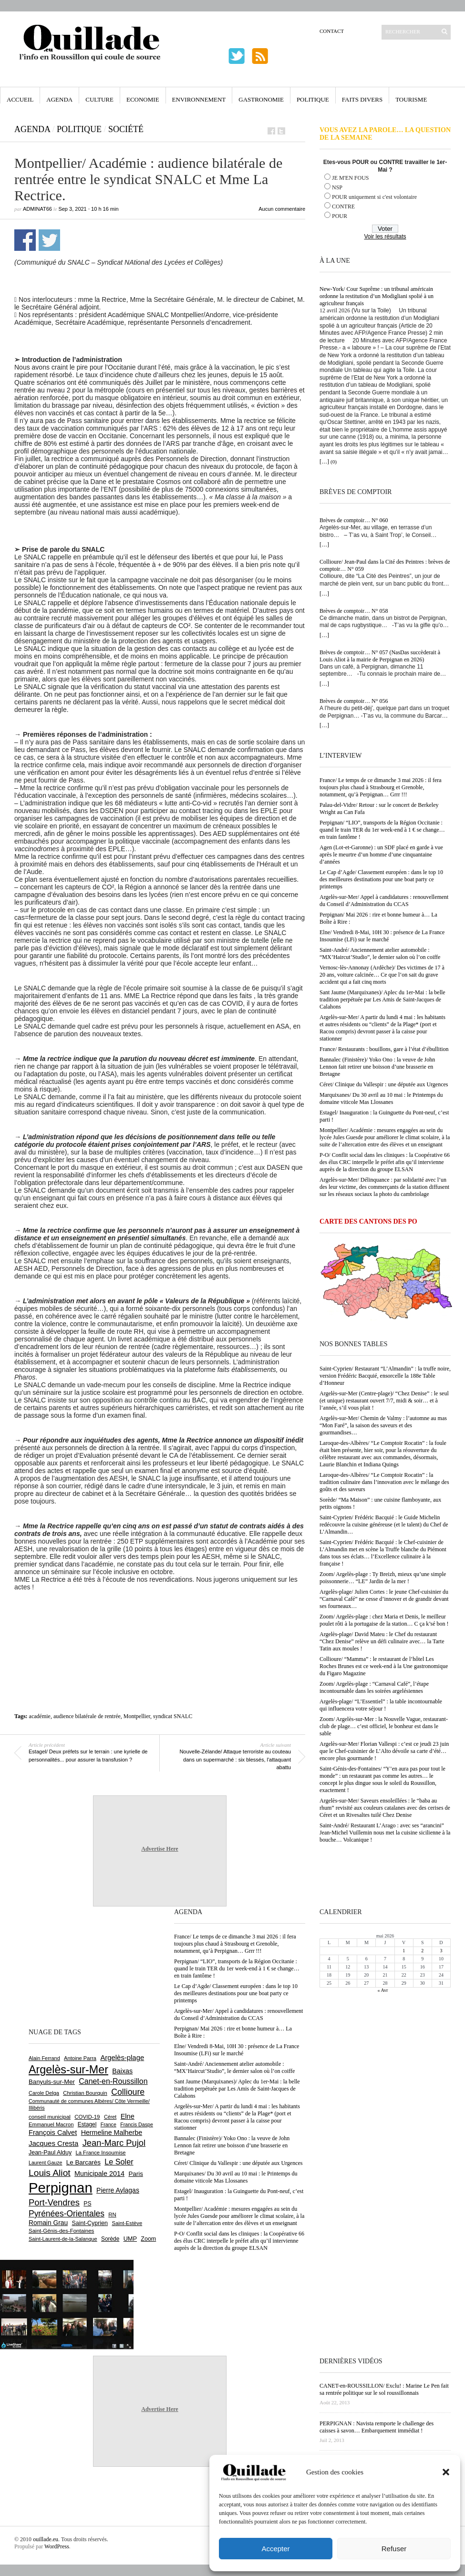 The height and width of the screenshot is (2576, 465). I want to click on Politique, so click(313, 99).